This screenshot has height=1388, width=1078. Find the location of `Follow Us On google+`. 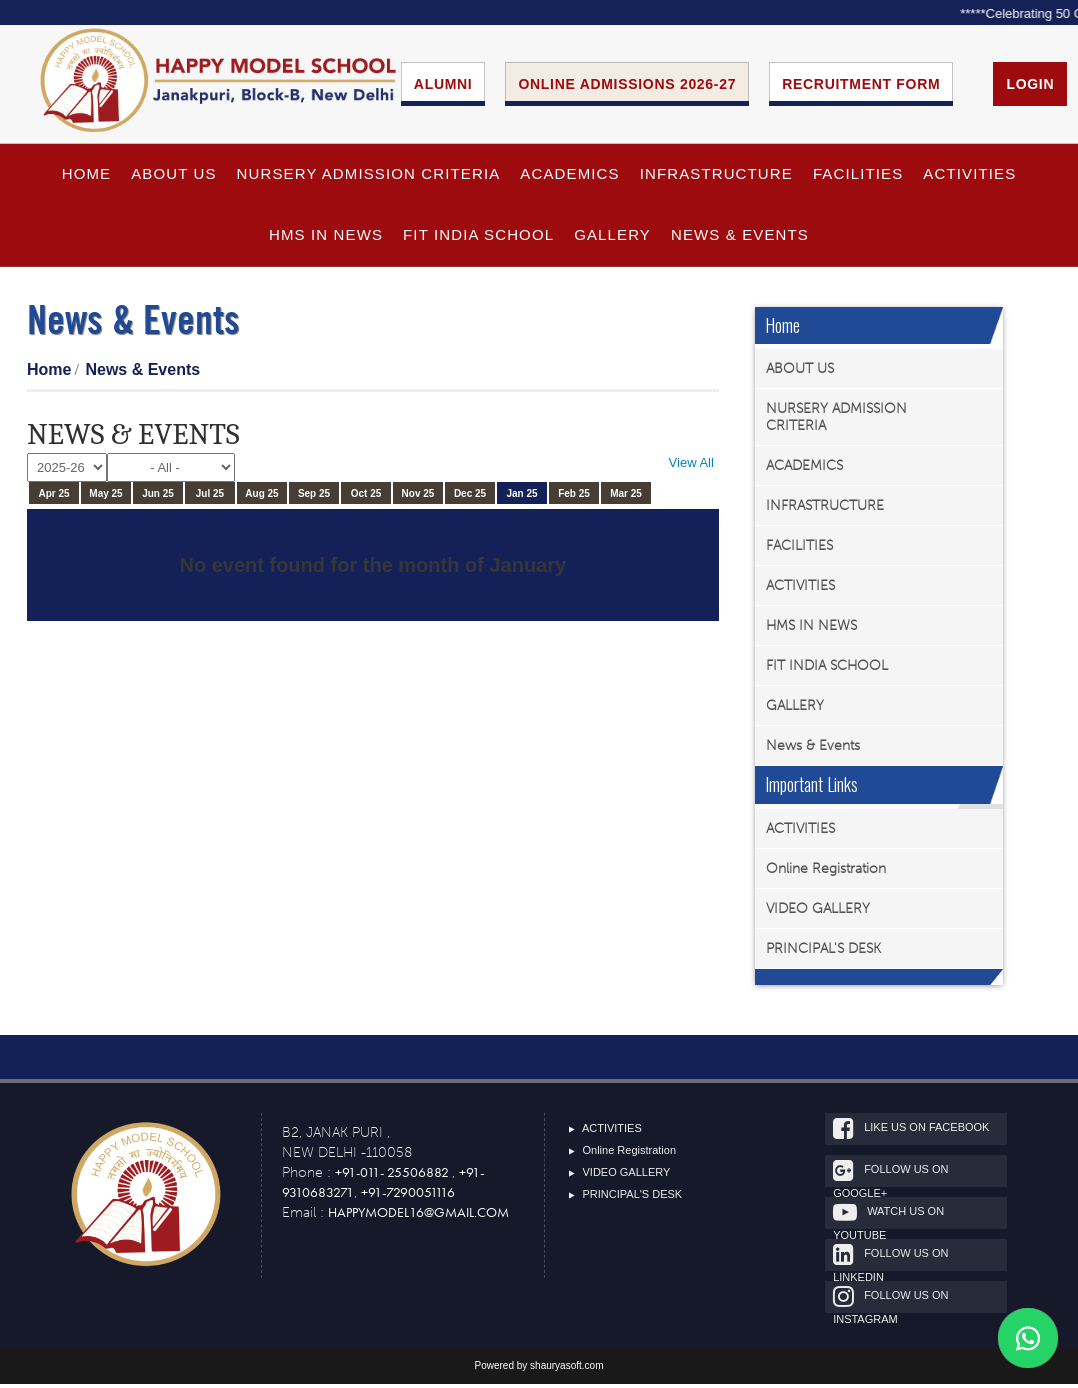

Follow Us On google+ is located at coordinates (909, 1177).